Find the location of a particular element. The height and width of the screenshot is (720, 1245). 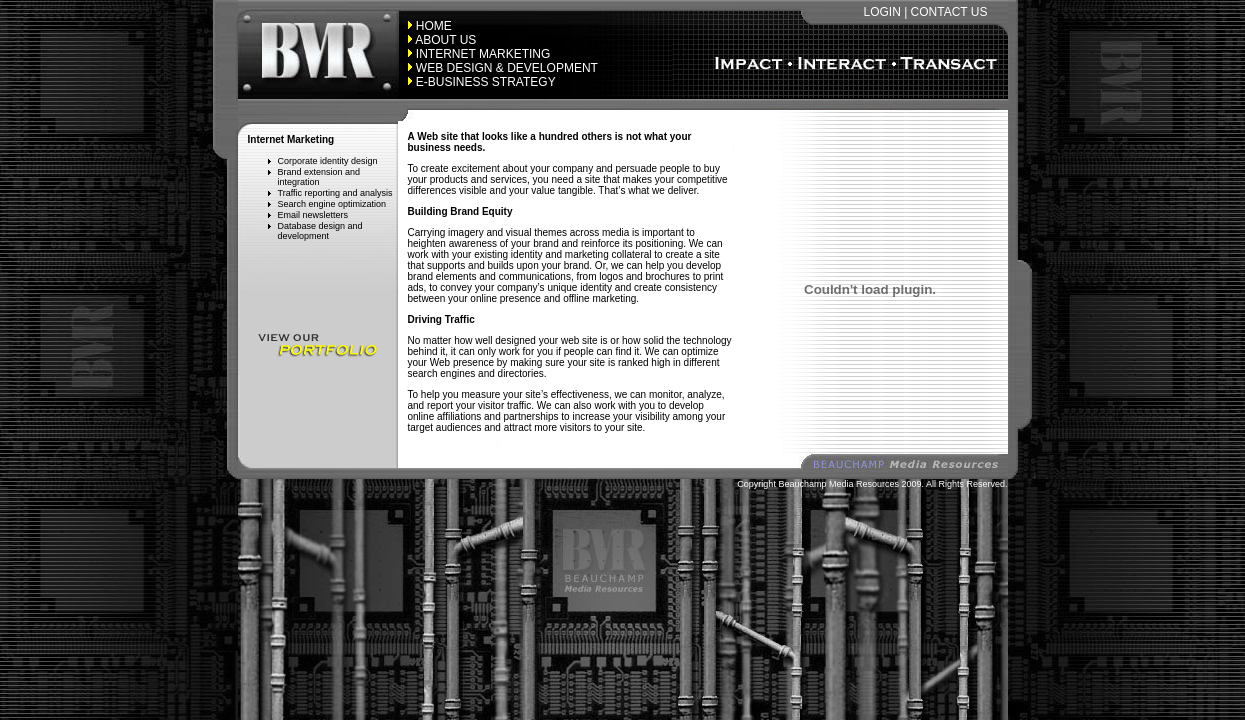

LOGIN is located at coordinates (881, 12).